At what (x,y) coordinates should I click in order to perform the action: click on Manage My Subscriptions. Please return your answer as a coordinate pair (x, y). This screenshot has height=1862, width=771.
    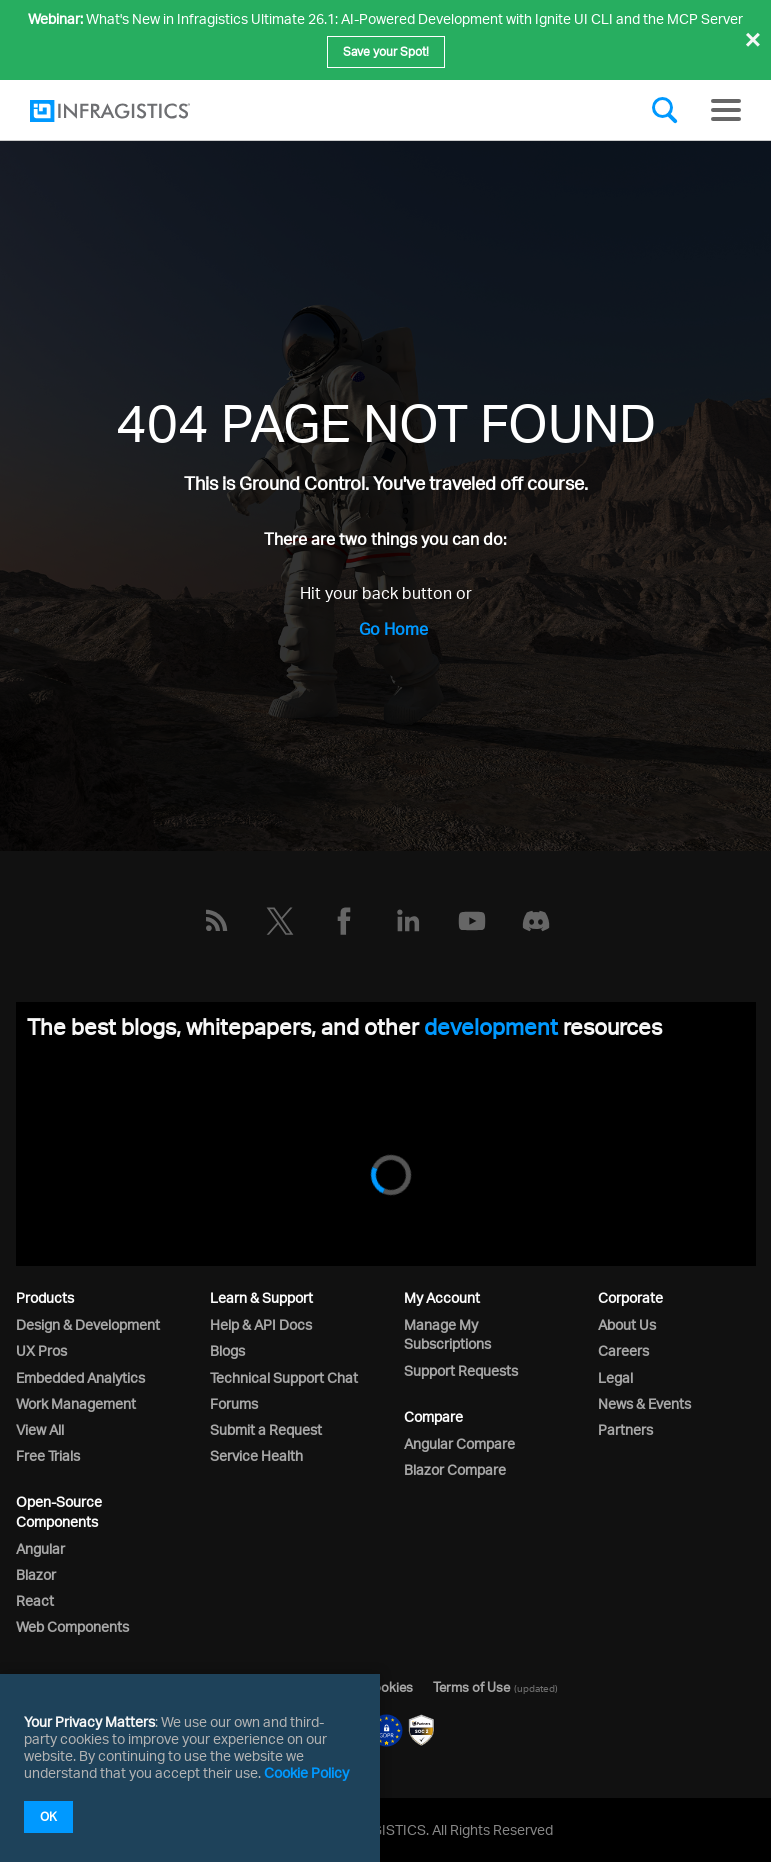
    Looking at the image, I should click on (447, 1334).